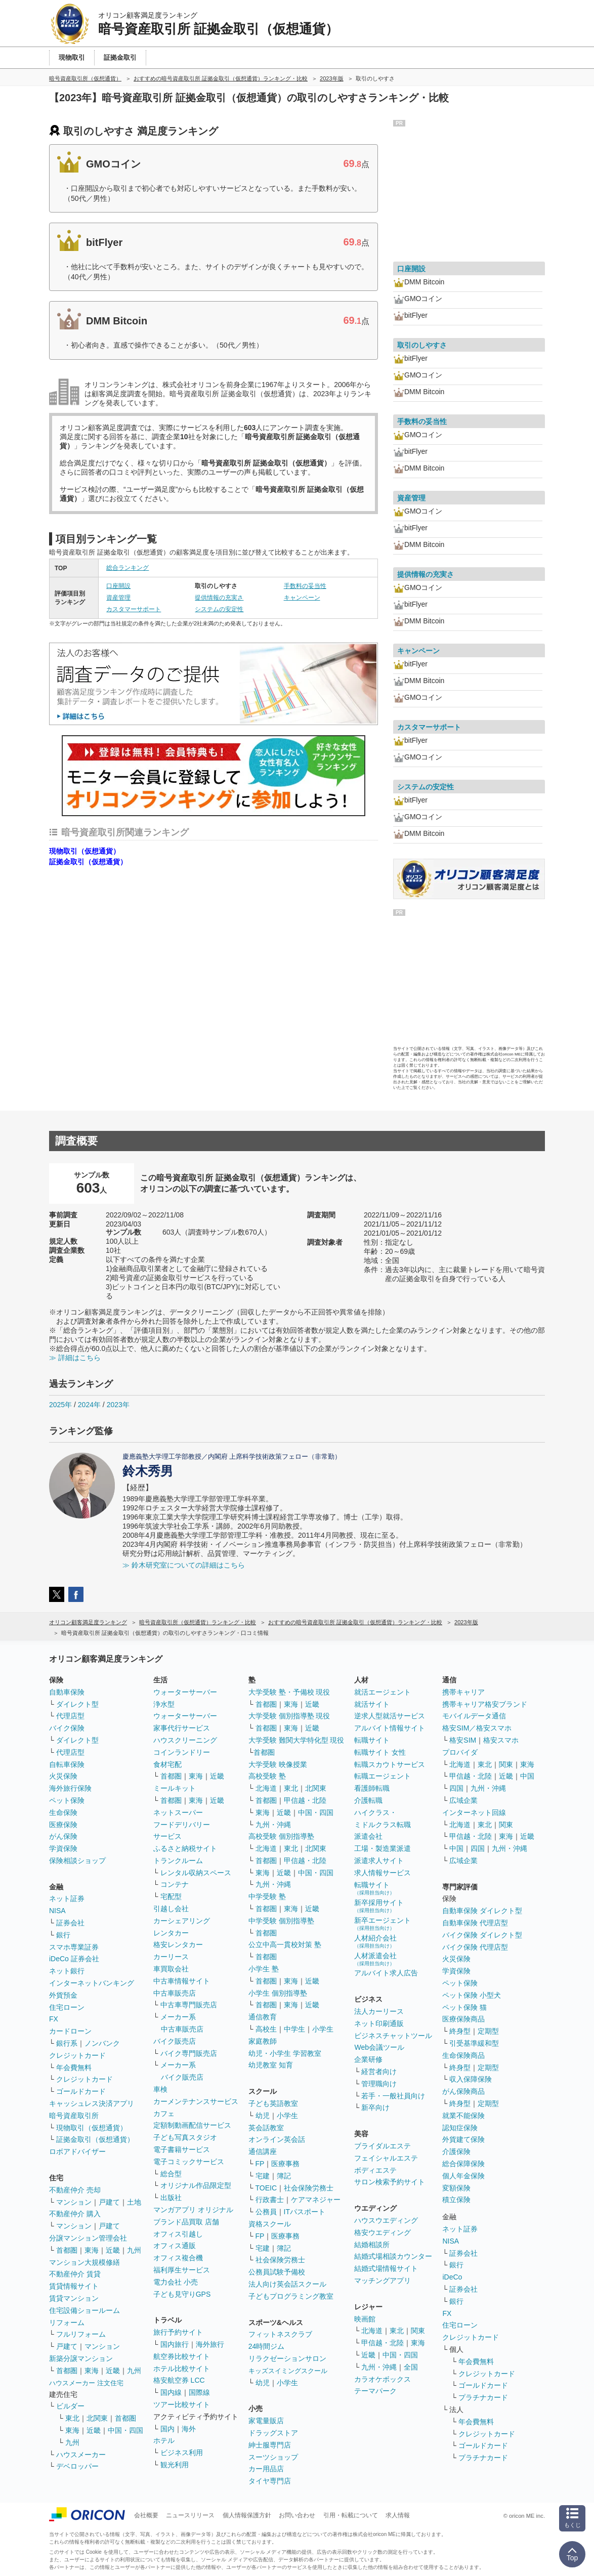 This screenshot has width=594, height=2576. What do you see at coordinates (382, 2232) in the screenshot?
I see `格安ウエディング` at bounding box center [382, 2232].